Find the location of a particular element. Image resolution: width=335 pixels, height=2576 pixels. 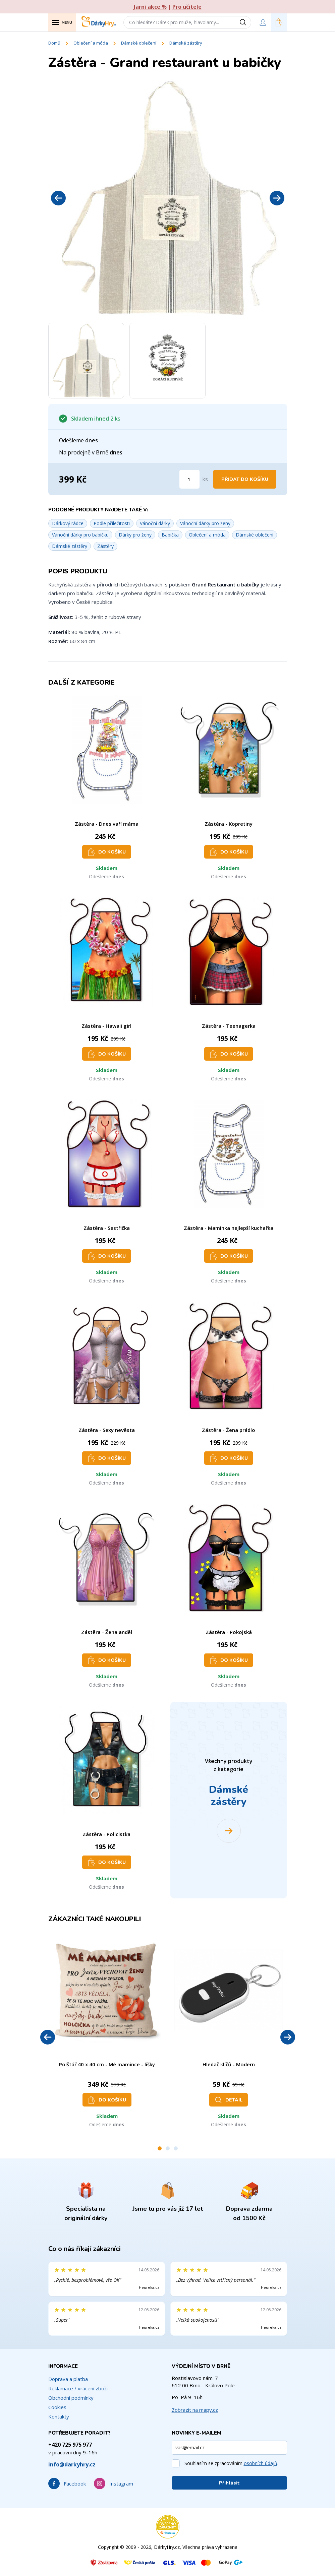

info@darkyhry.cz is located at coordinates (72, 2464).